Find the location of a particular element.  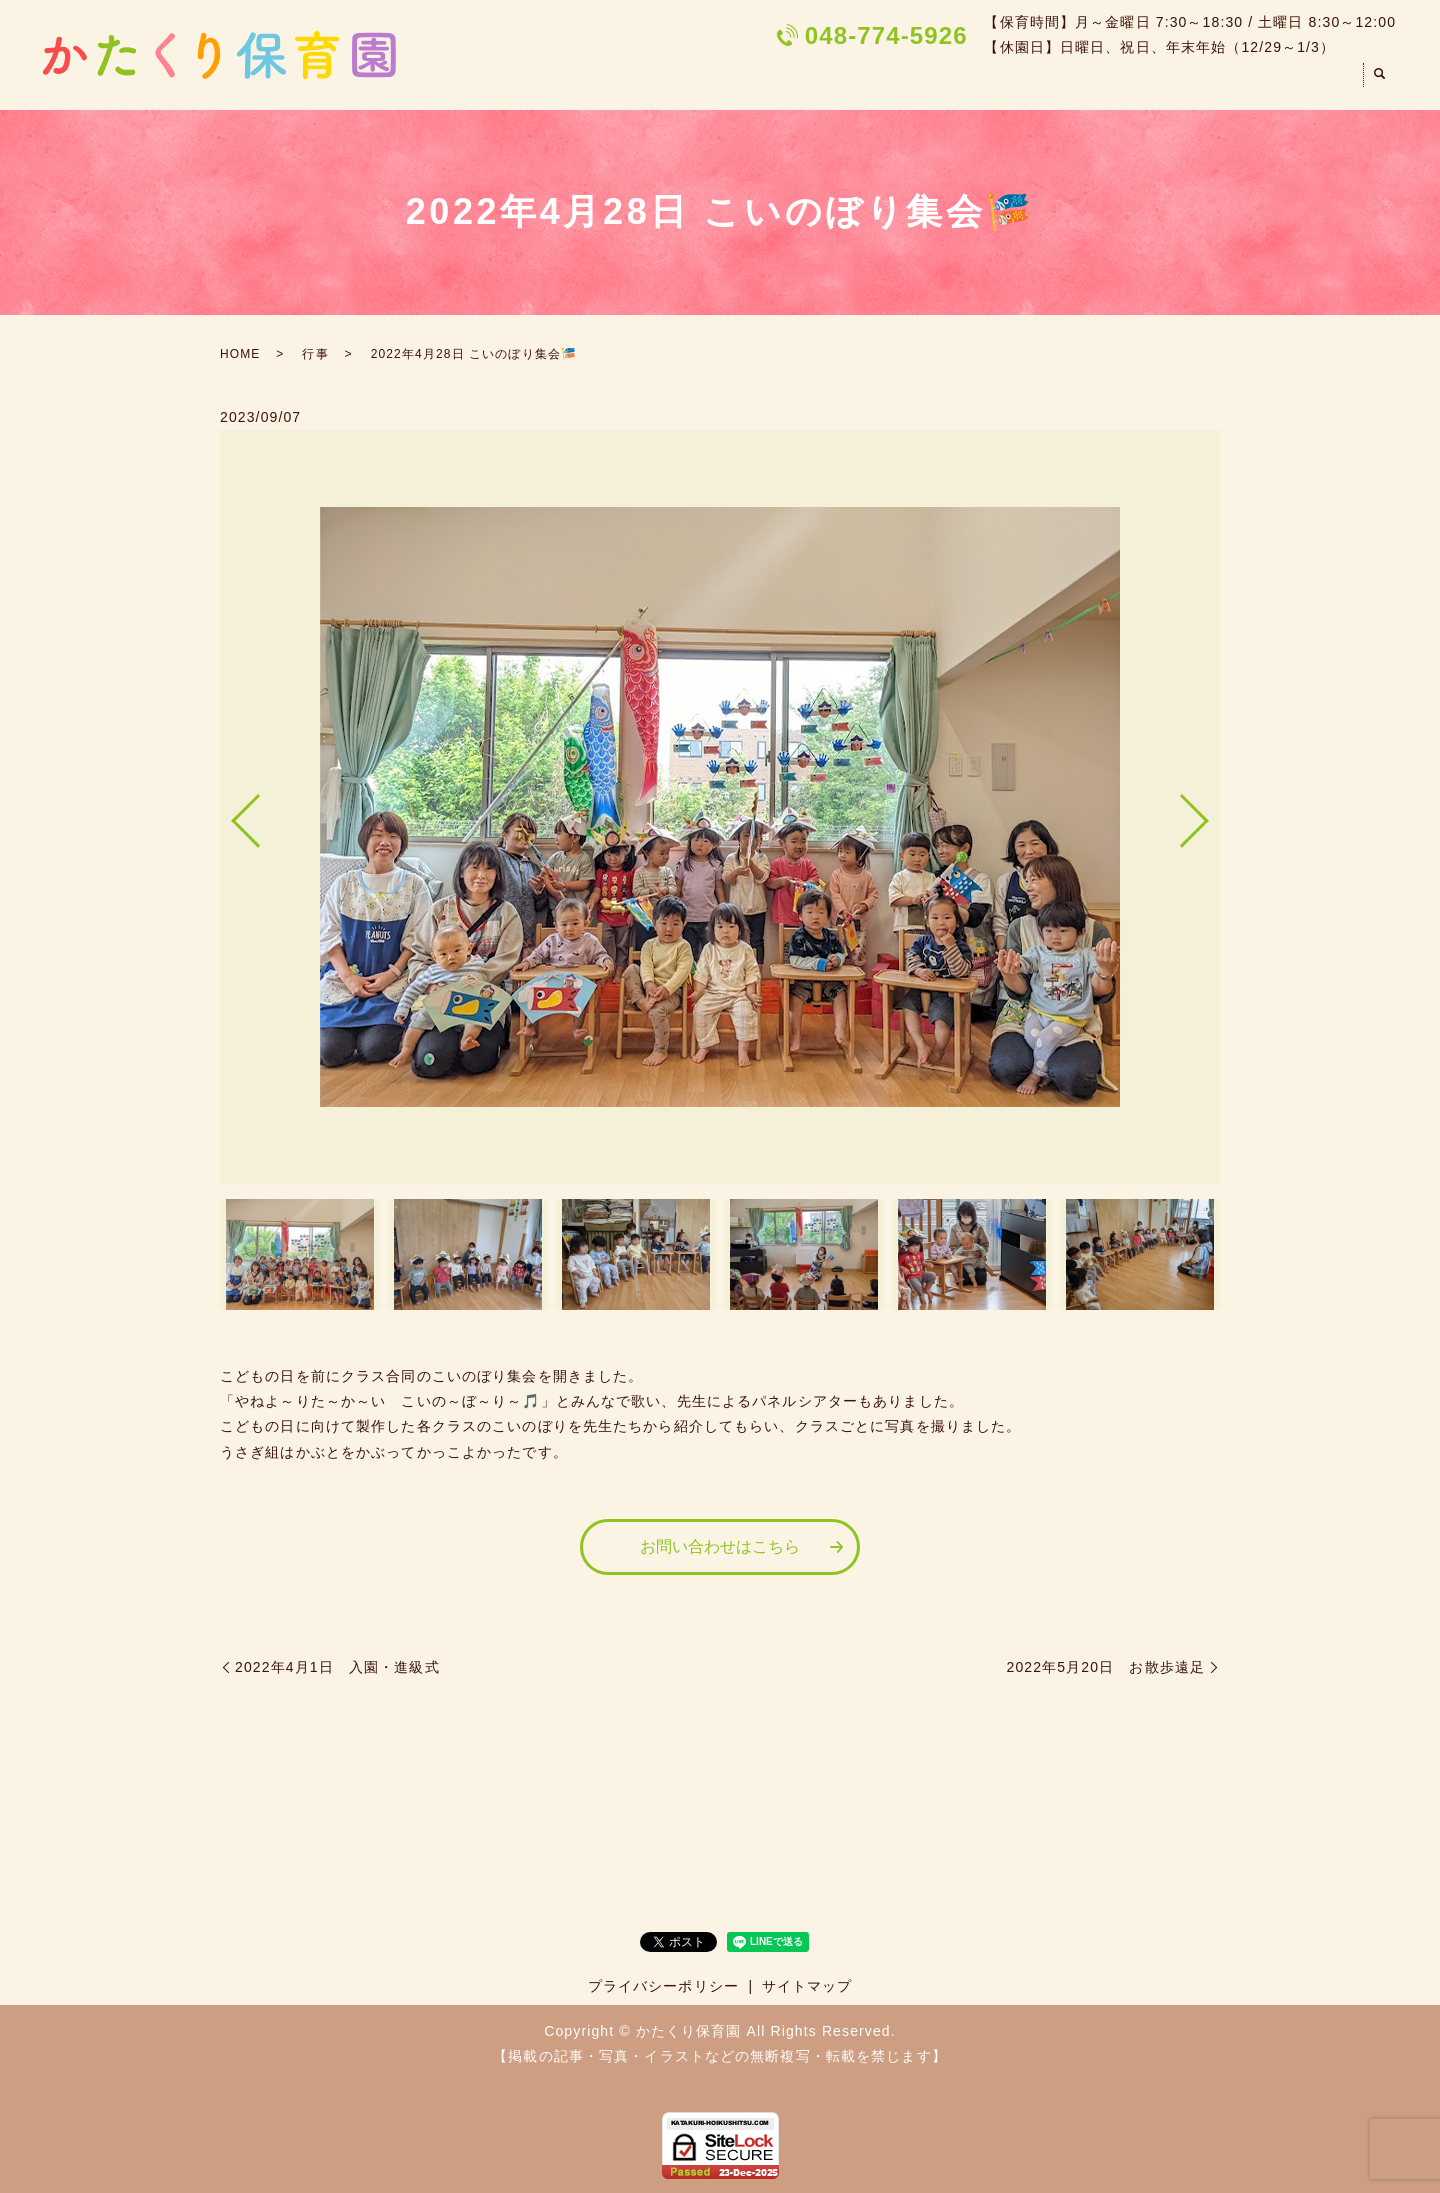

遊び・散歩 is located at coordinates (1182, 82).